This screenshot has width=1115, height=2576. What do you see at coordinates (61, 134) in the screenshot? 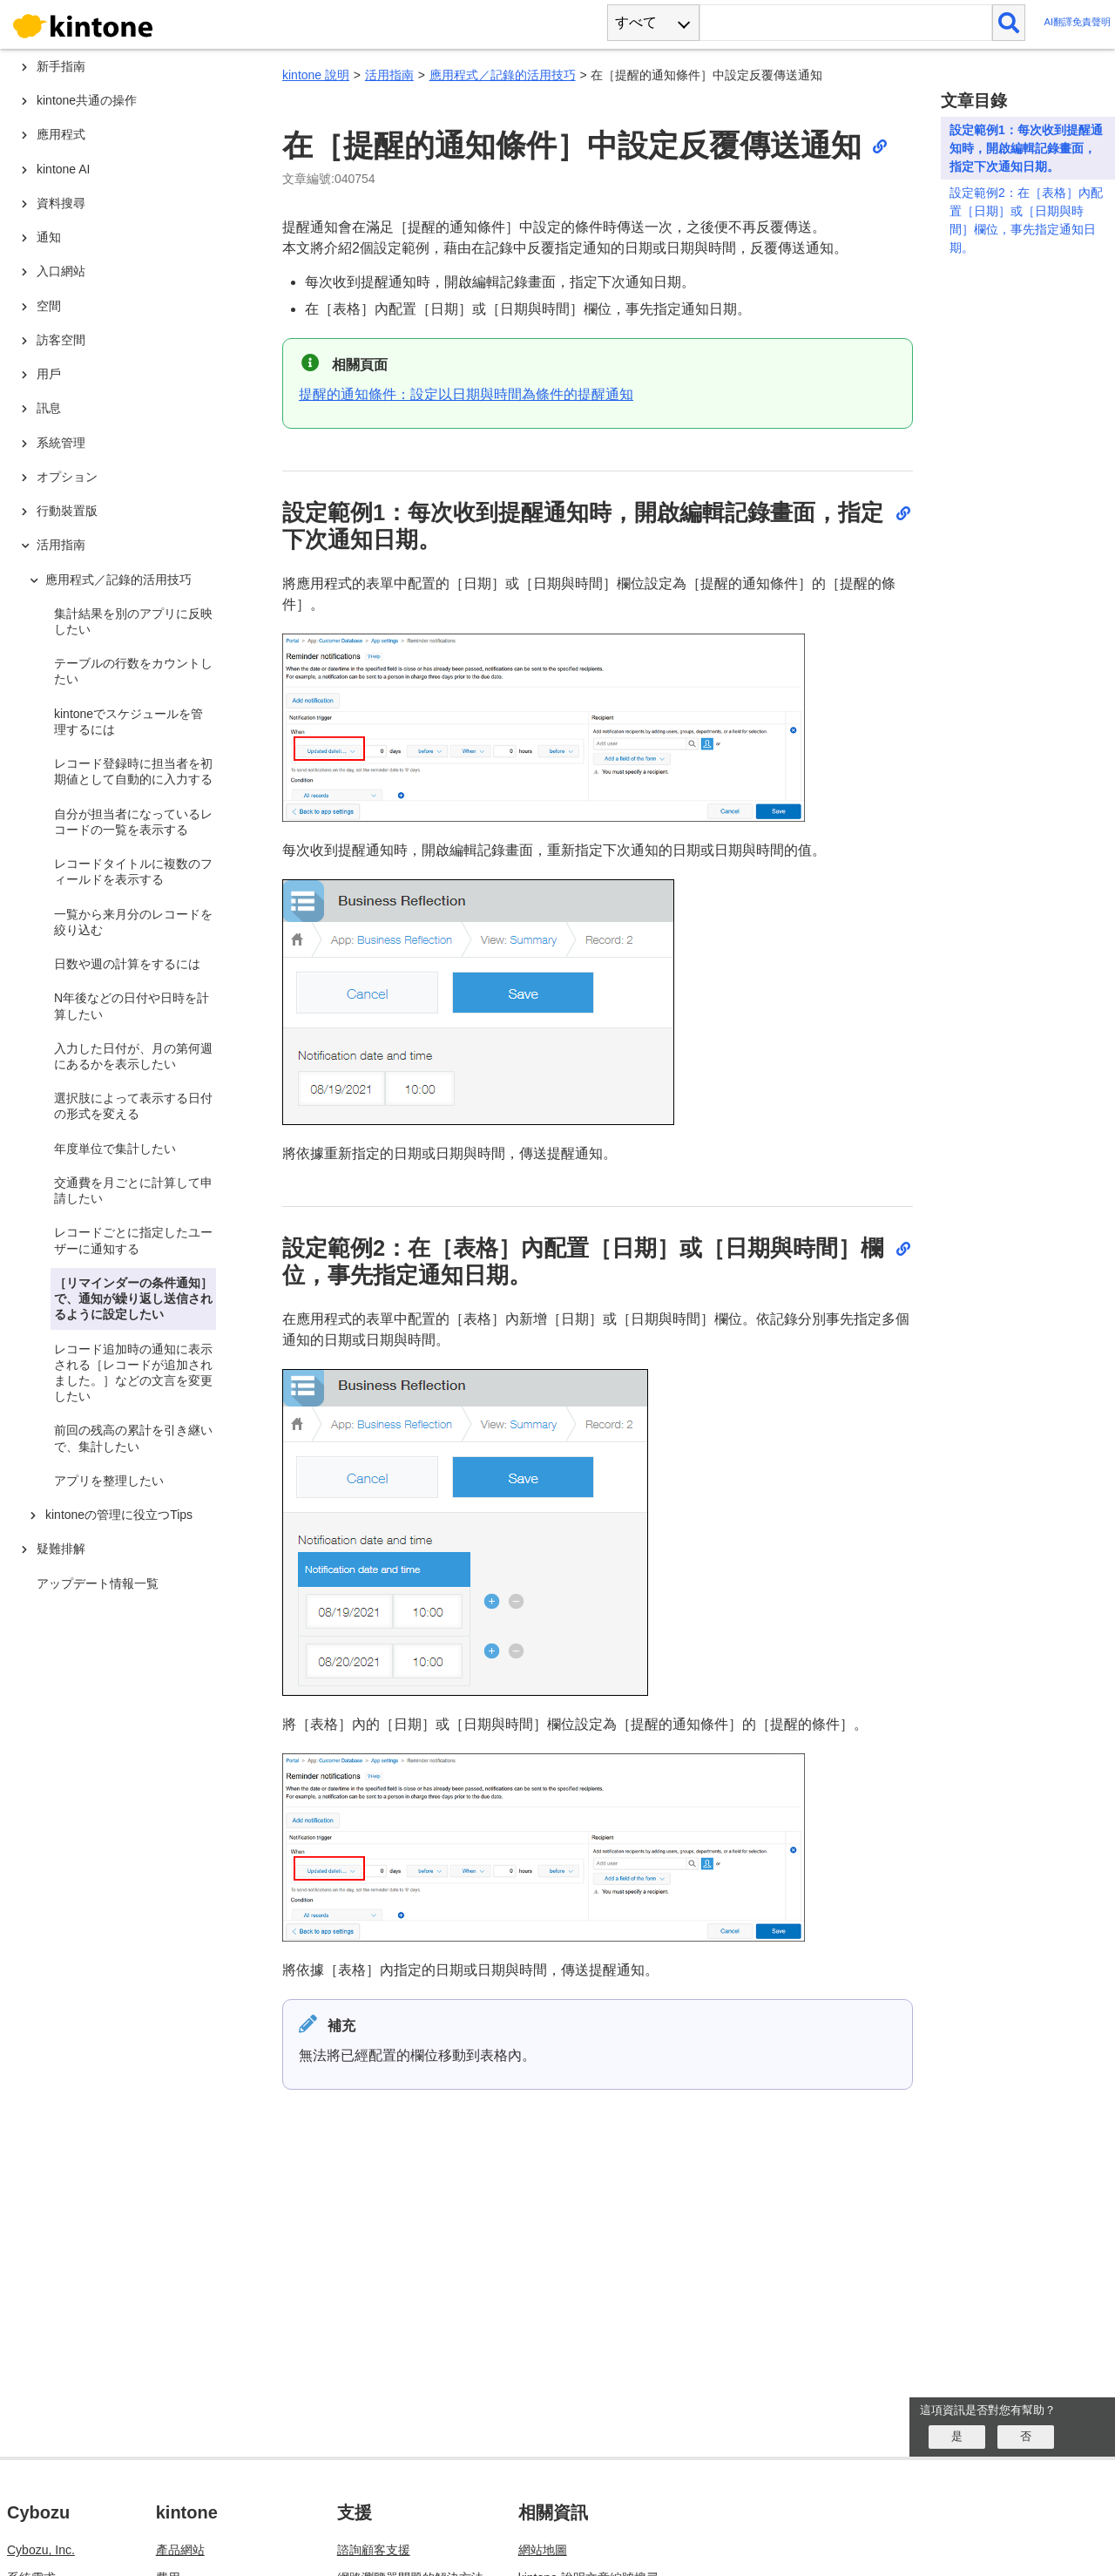
I see `應用程式 [treeitem]` at bounding box center [61, 134].